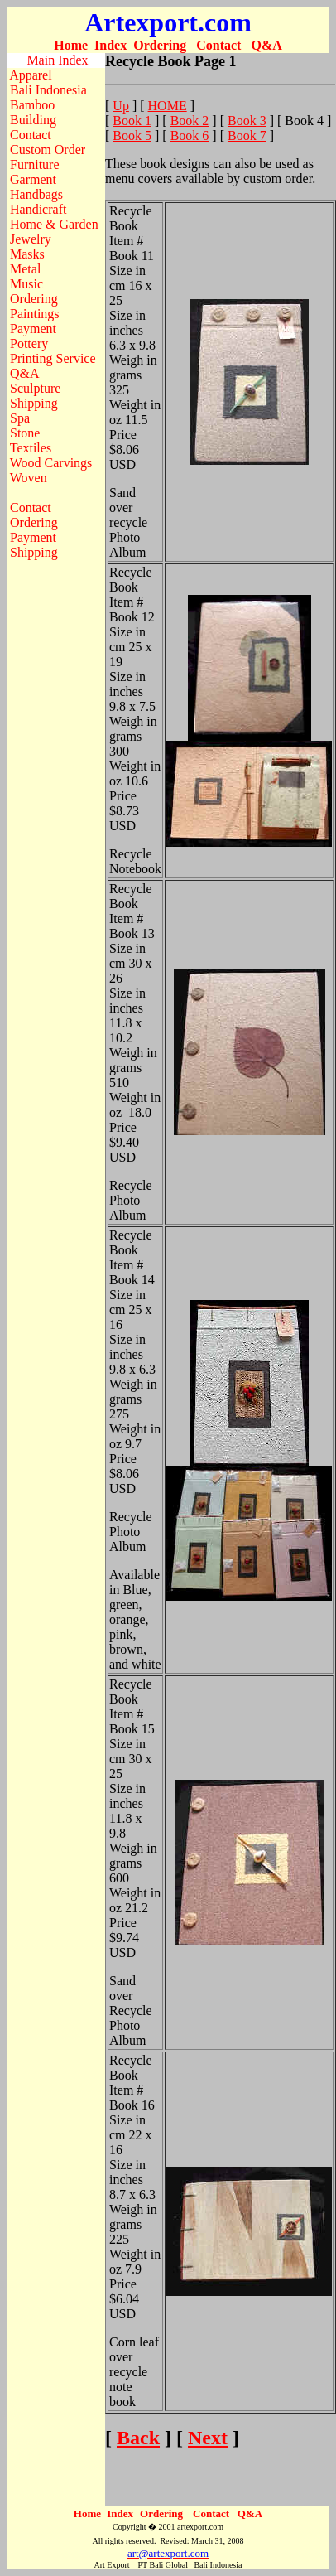  What do you see at coordinates (167, 106) in the screenshot?
I see `HOME` at bounding box center [167, 106].